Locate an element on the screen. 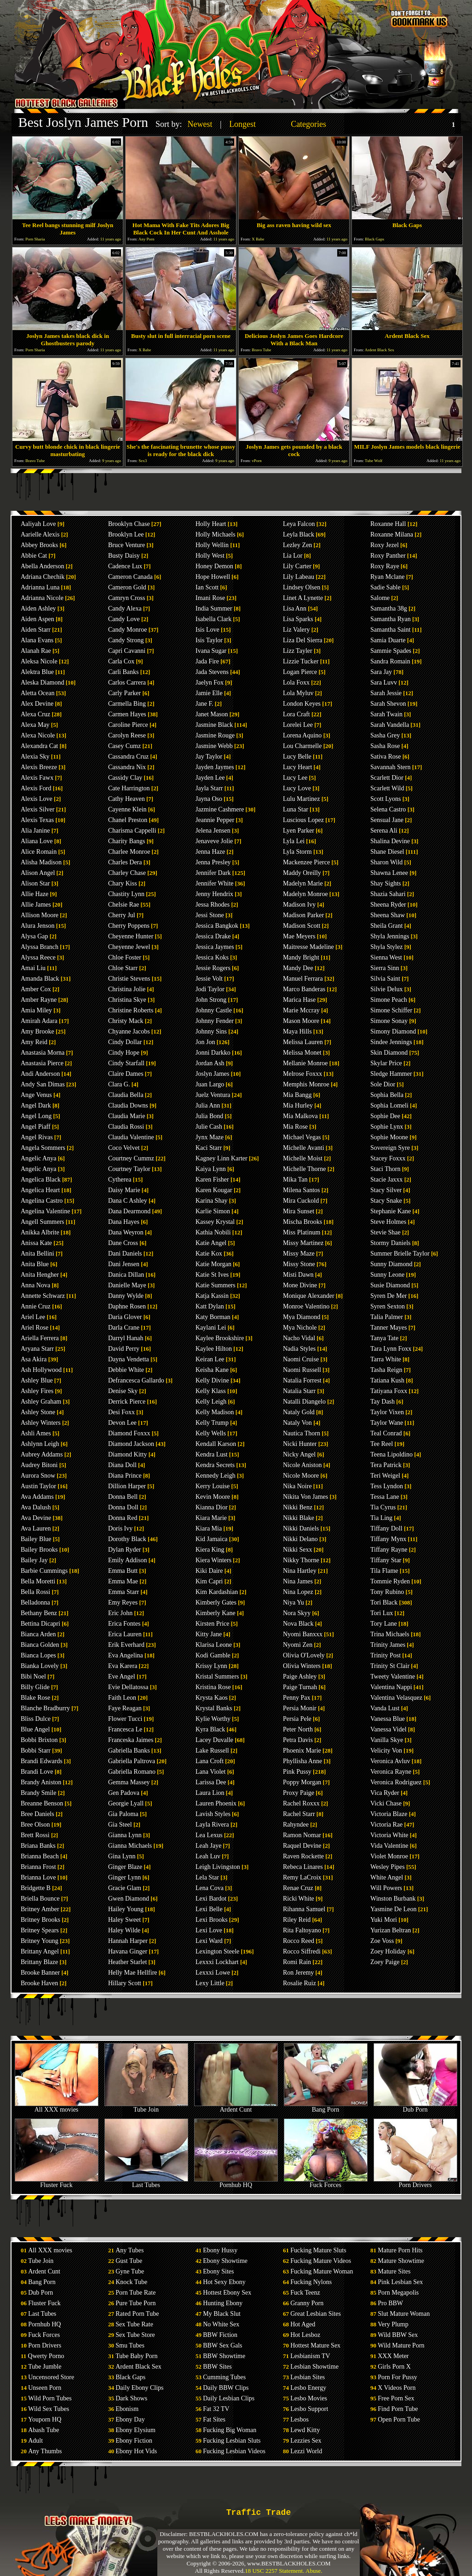  Caroline Pierce is located at coordinates (128, 724).